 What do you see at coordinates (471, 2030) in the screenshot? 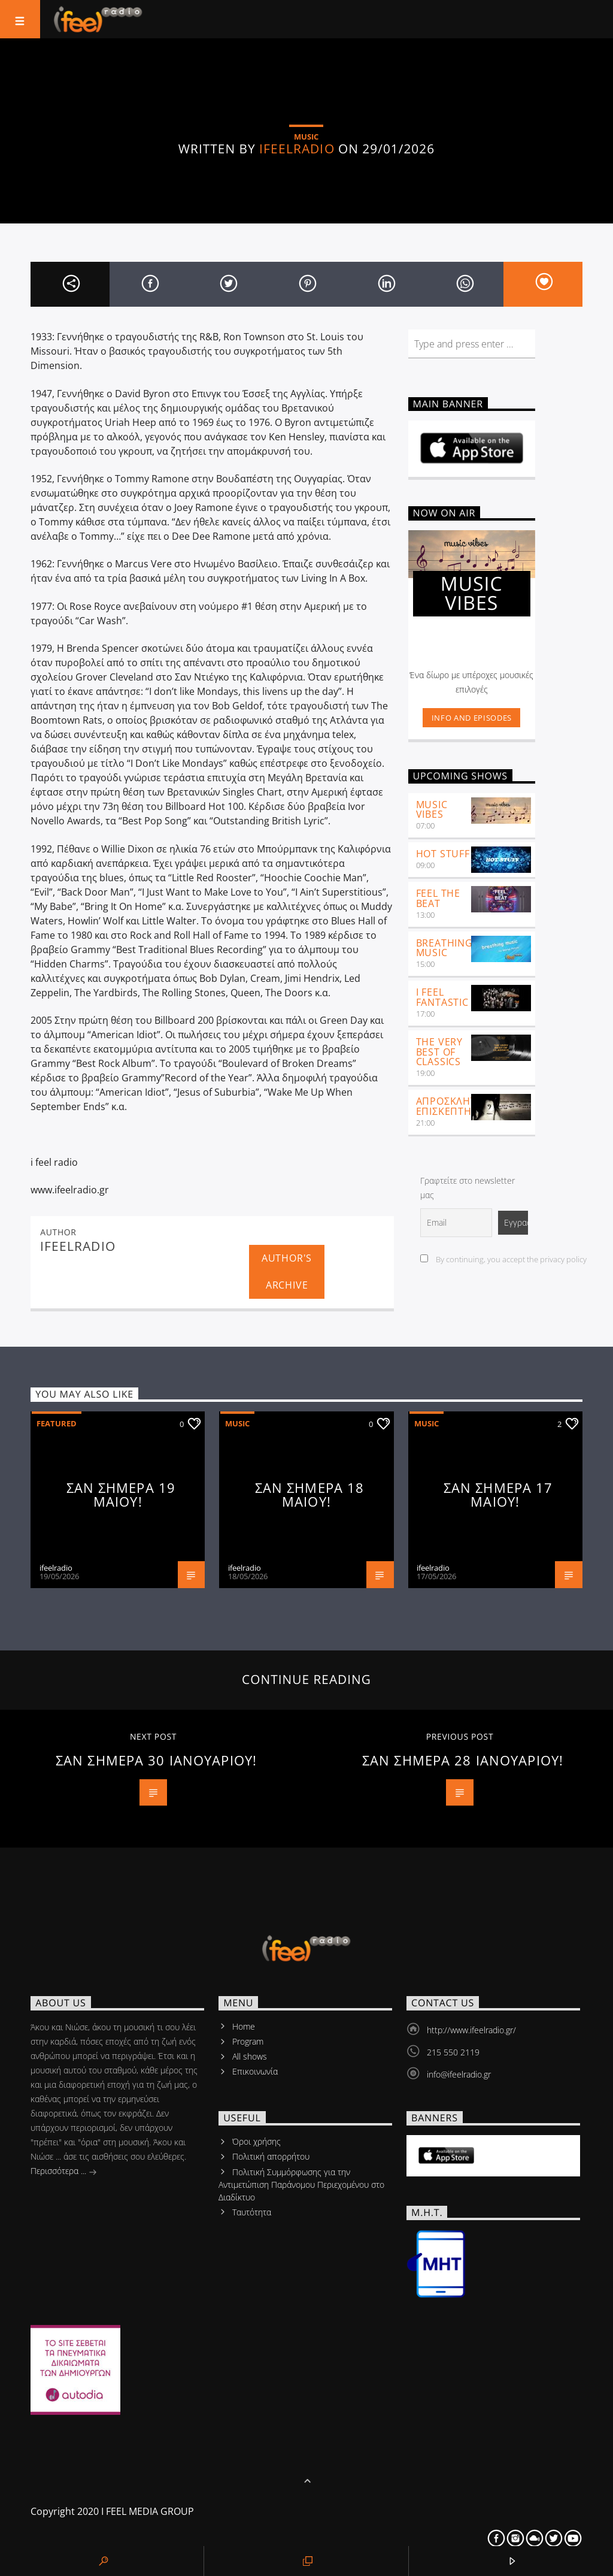
I see `http://www.ifeelradio.gr/` at bounding box center [471, 2030].